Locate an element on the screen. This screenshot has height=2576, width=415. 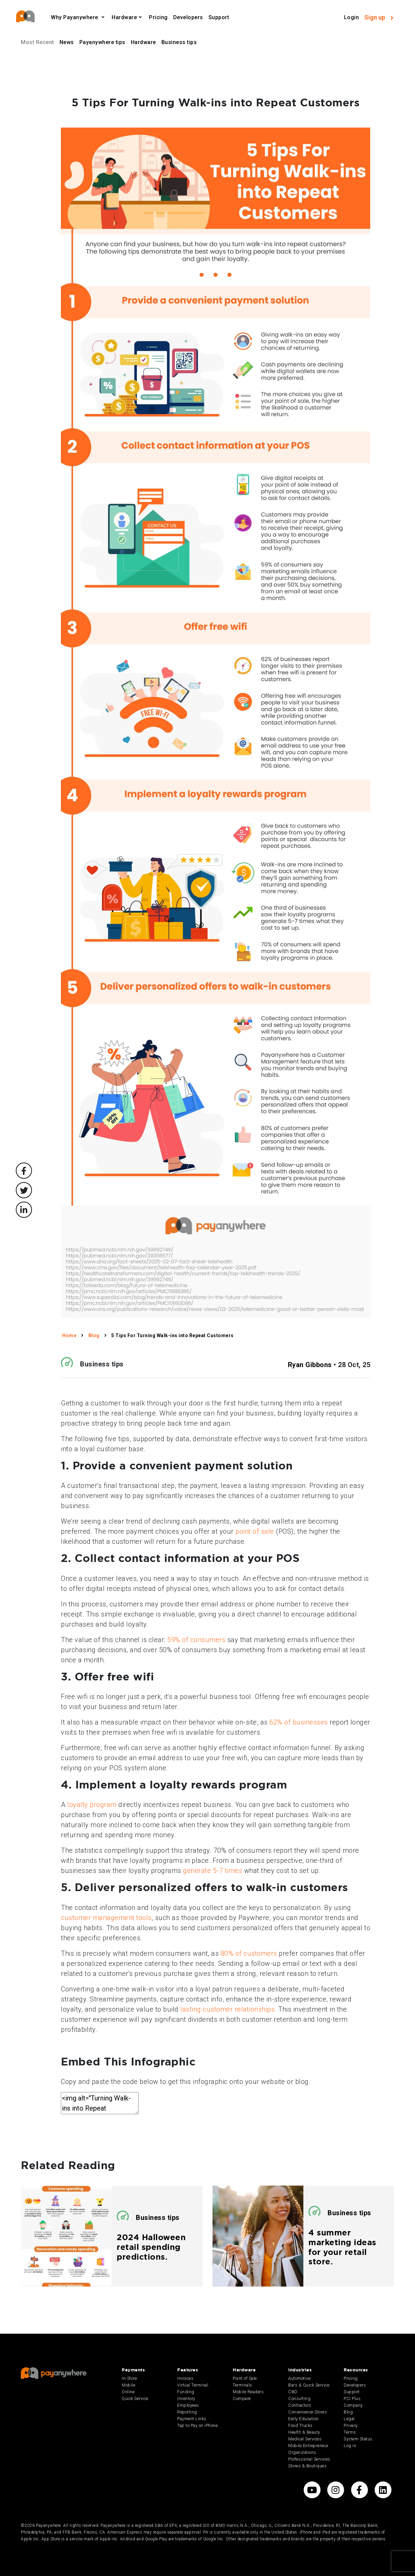
Automotive is located at coordinates (299, 2378).